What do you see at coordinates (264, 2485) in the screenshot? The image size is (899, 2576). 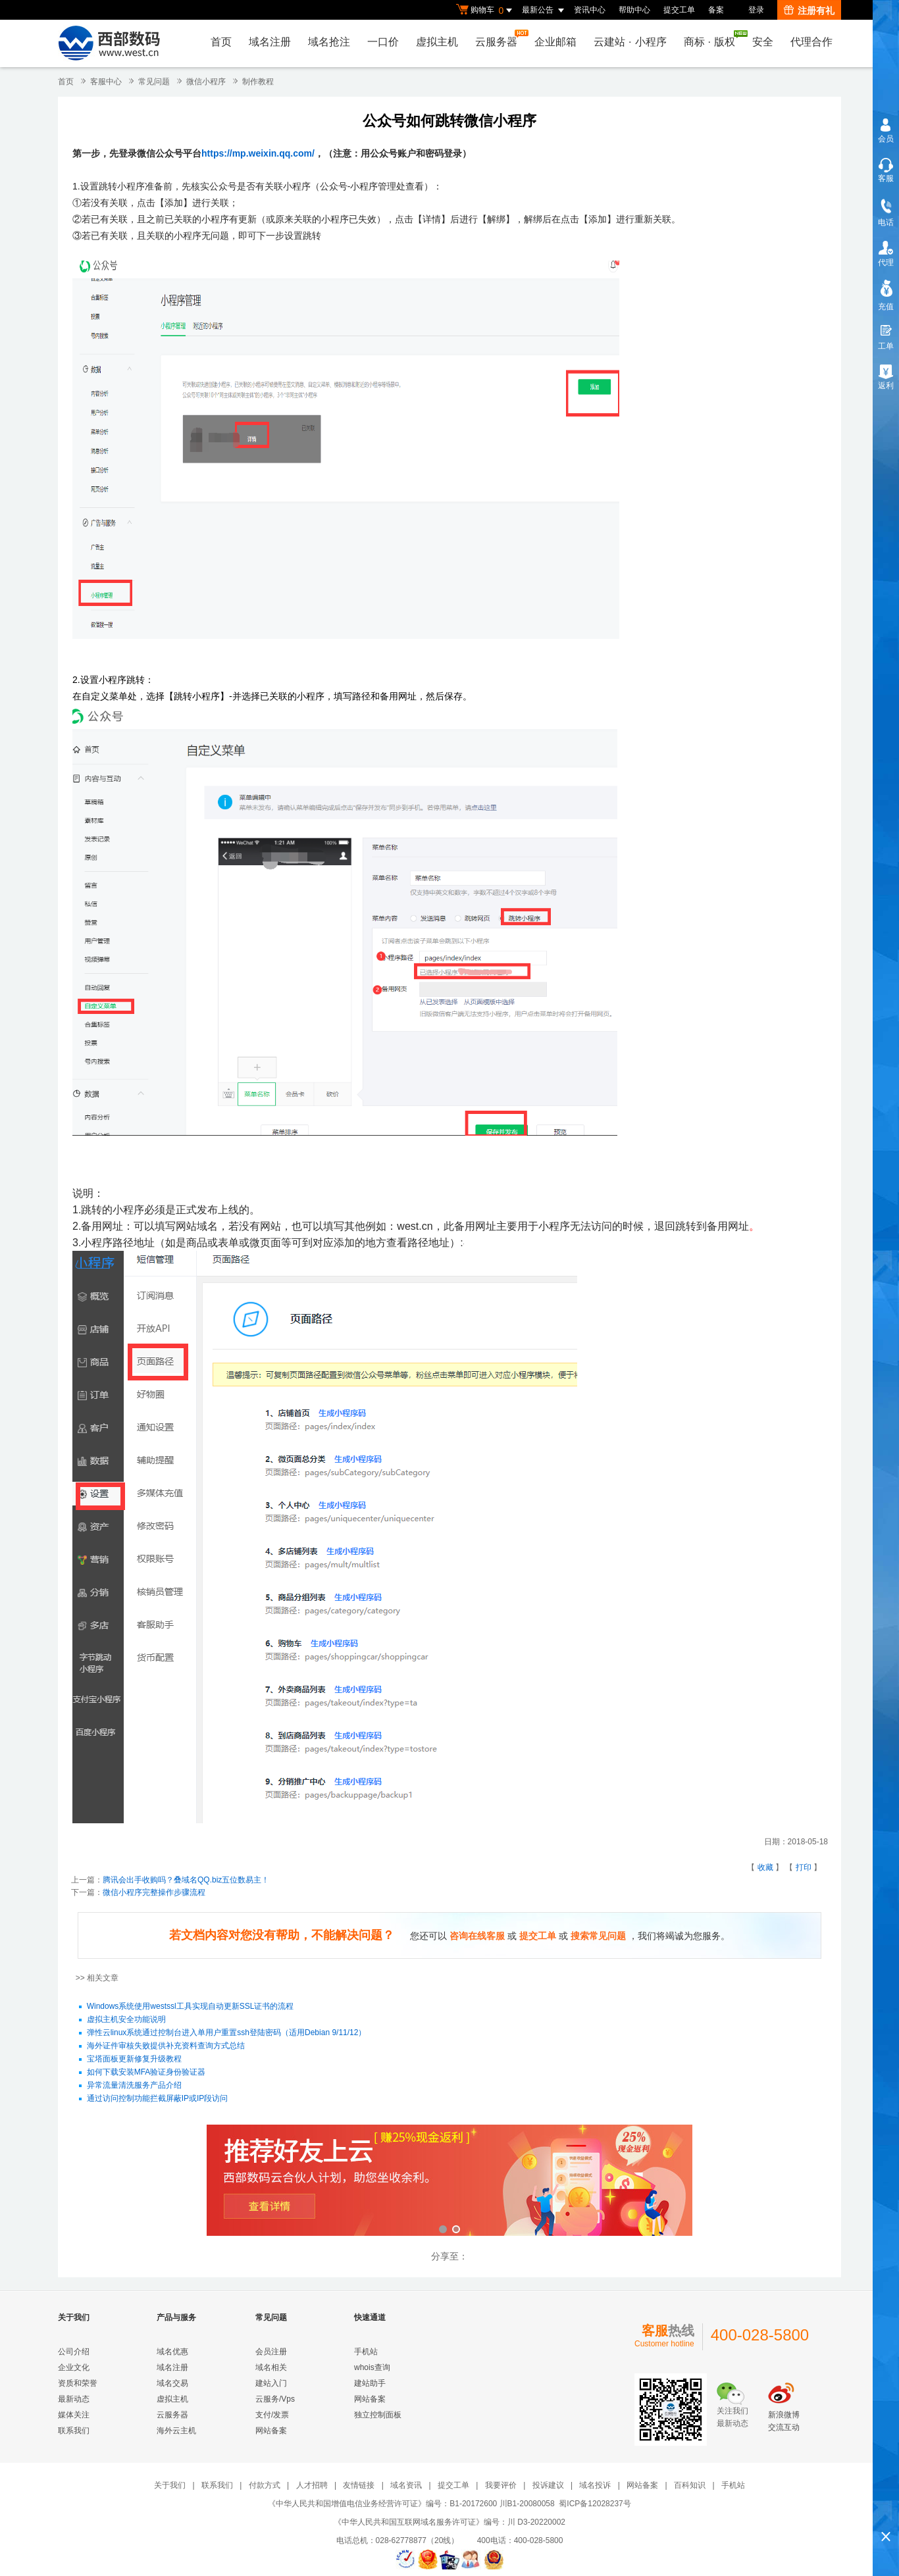 I see `付款方式` at bounding box center [264, 2485].